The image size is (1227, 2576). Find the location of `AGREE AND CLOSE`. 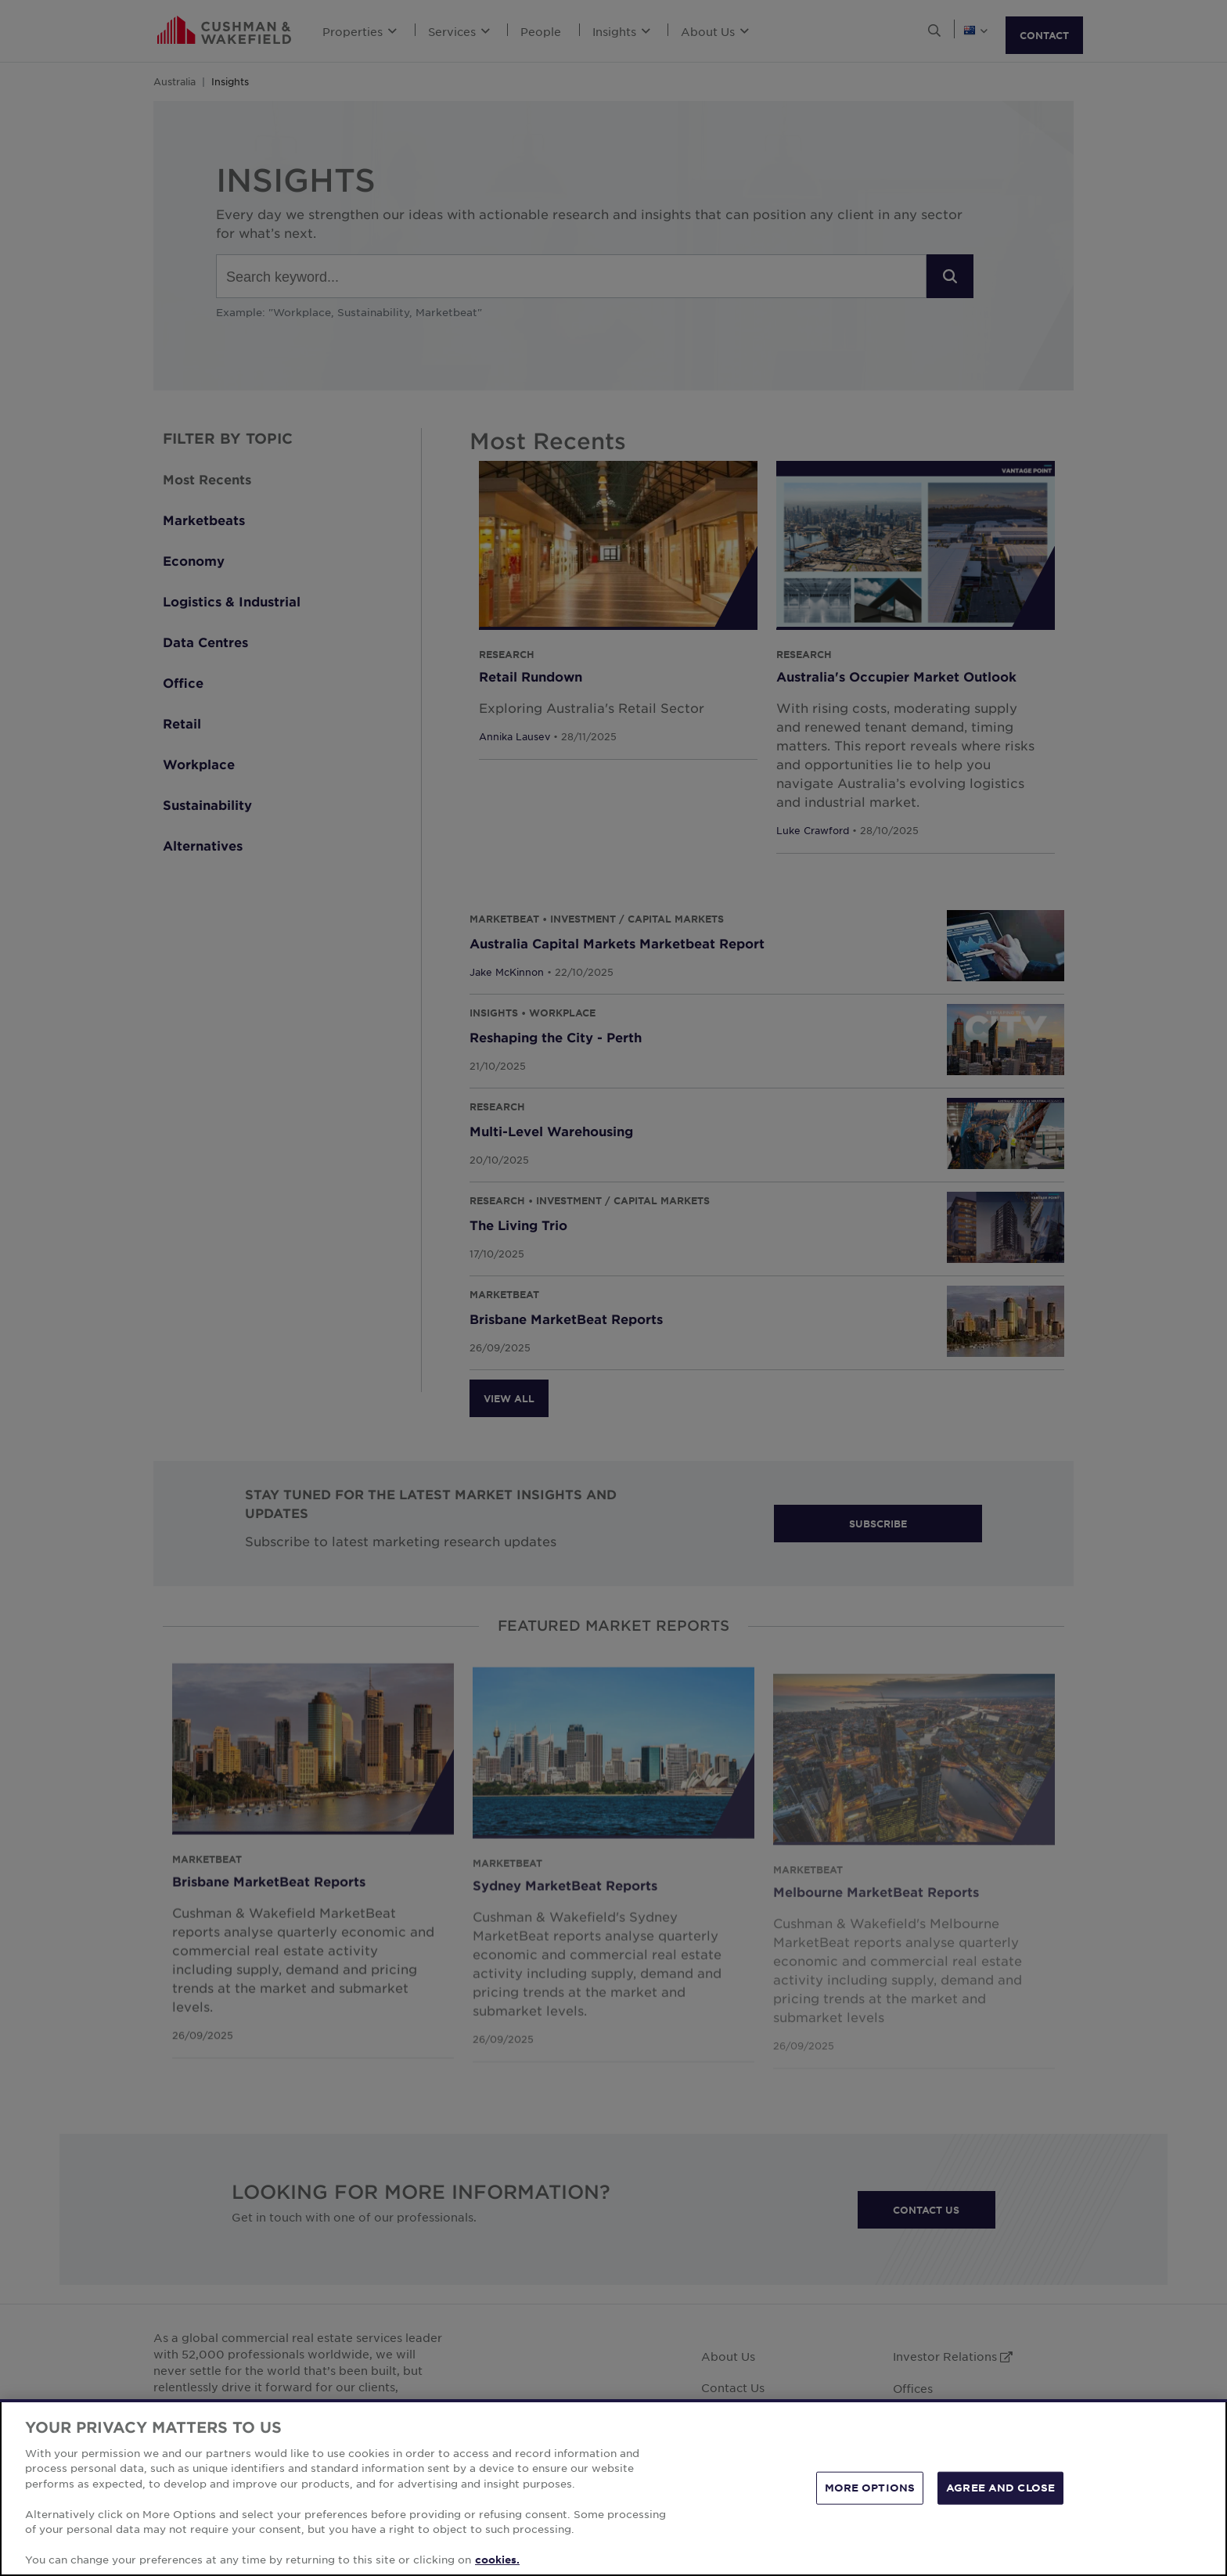

AGREE AND CLOSE is located at coordinates (1000, 2487).